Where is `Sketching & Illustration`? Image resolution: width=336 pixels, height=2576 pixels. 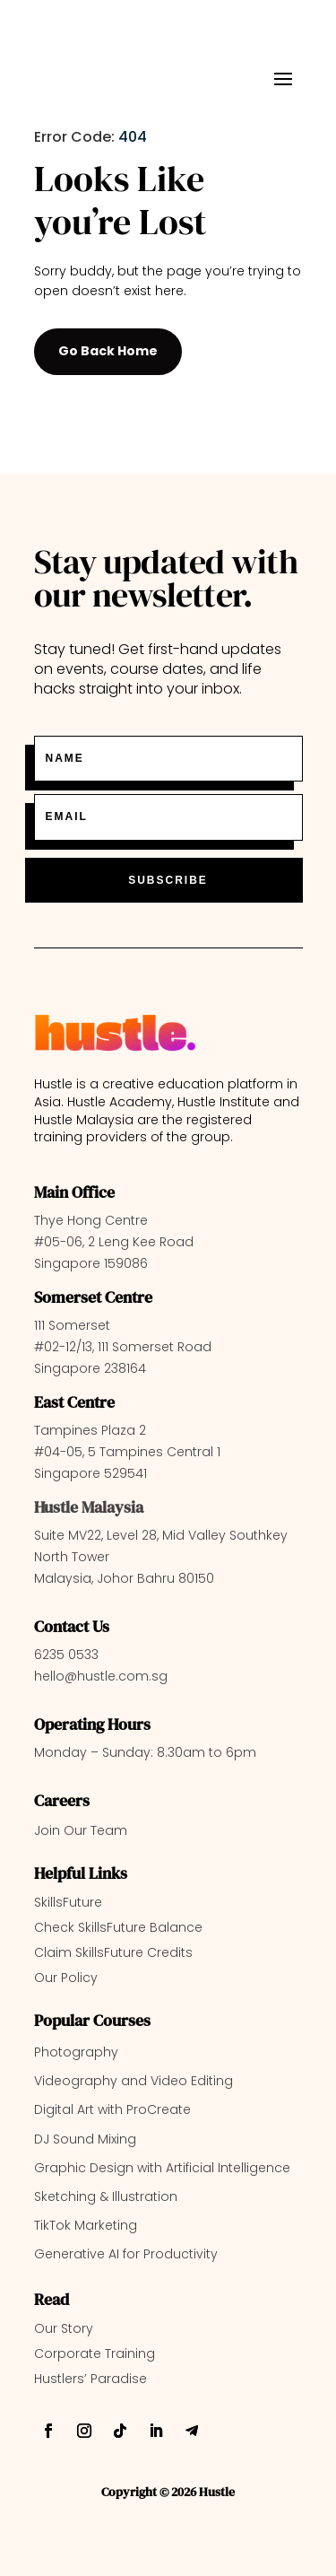
Sketching & Illustration is located at coordinates (105, 2196).